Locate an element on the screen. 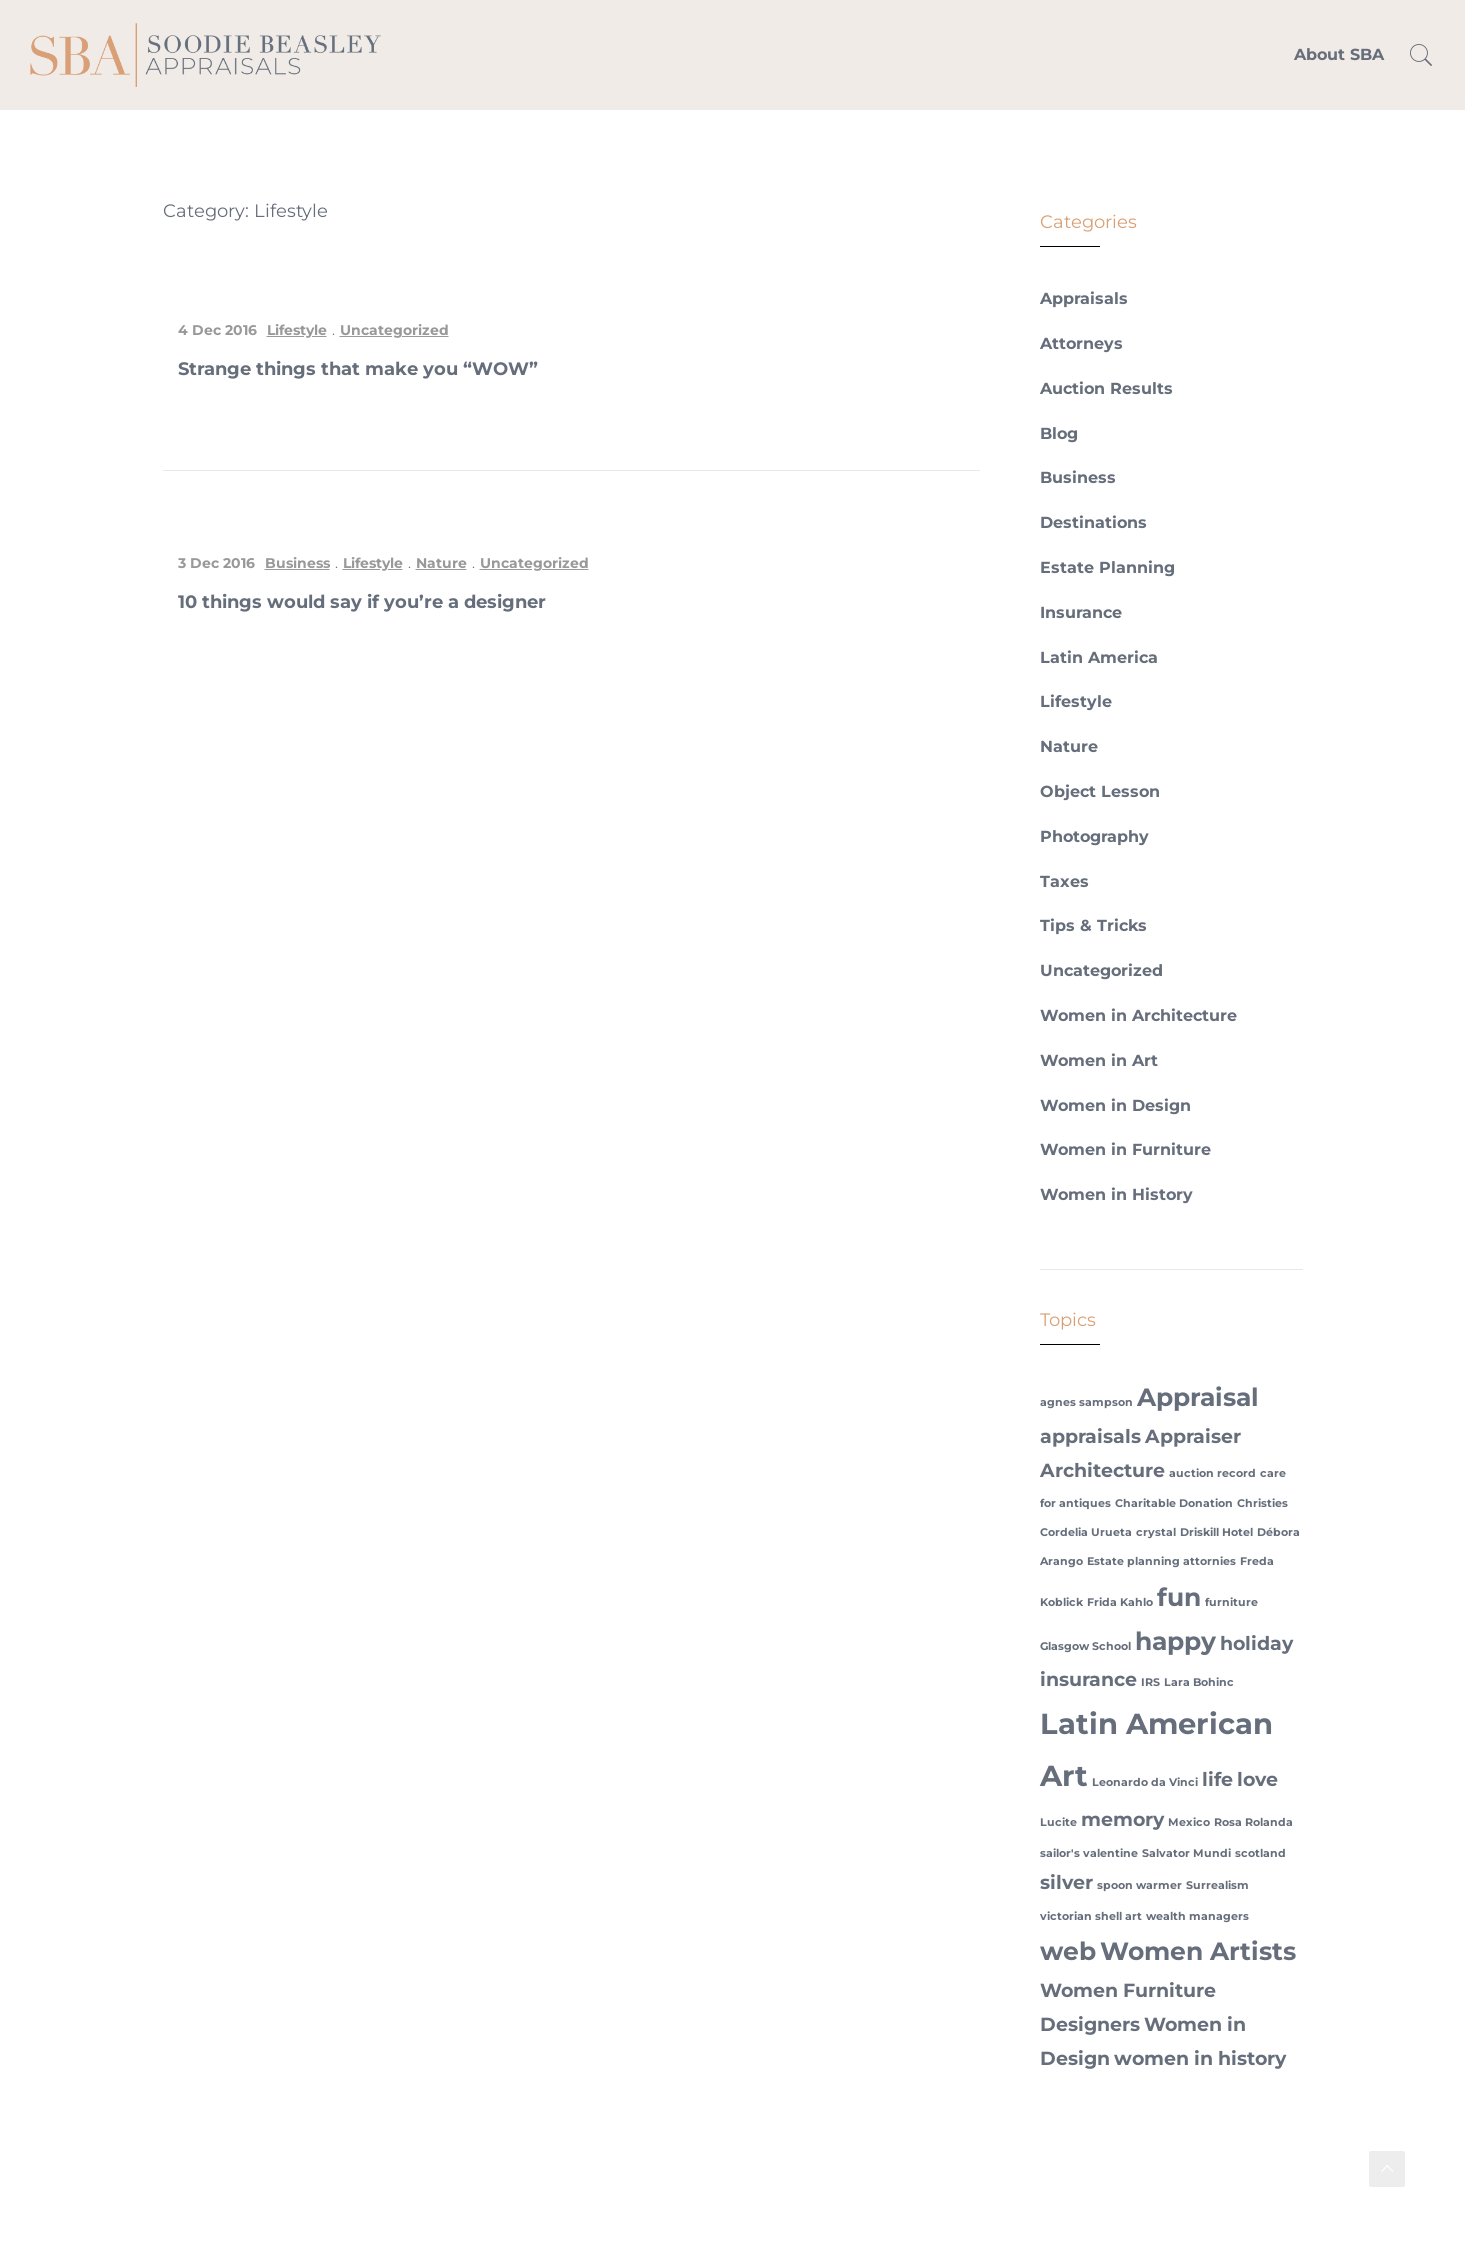  fun [fun (3 items)] is located at coordinates (1179, 1597).